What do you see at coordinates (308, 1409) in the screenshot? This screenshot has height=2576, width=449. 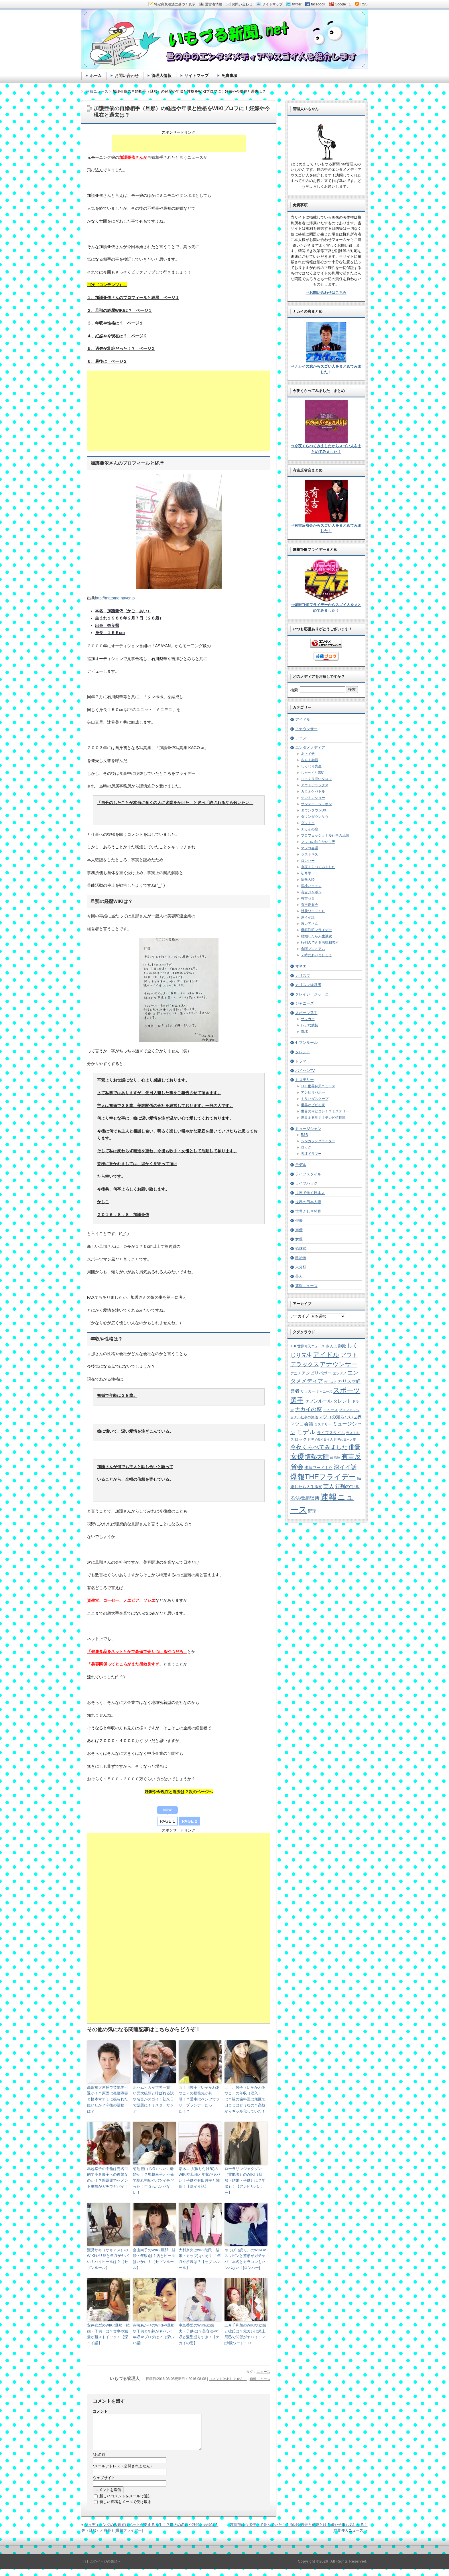 I see `ナカイの窓 [ナカイの窓 (24個の項目)]` at bounding box center [308, 1409].